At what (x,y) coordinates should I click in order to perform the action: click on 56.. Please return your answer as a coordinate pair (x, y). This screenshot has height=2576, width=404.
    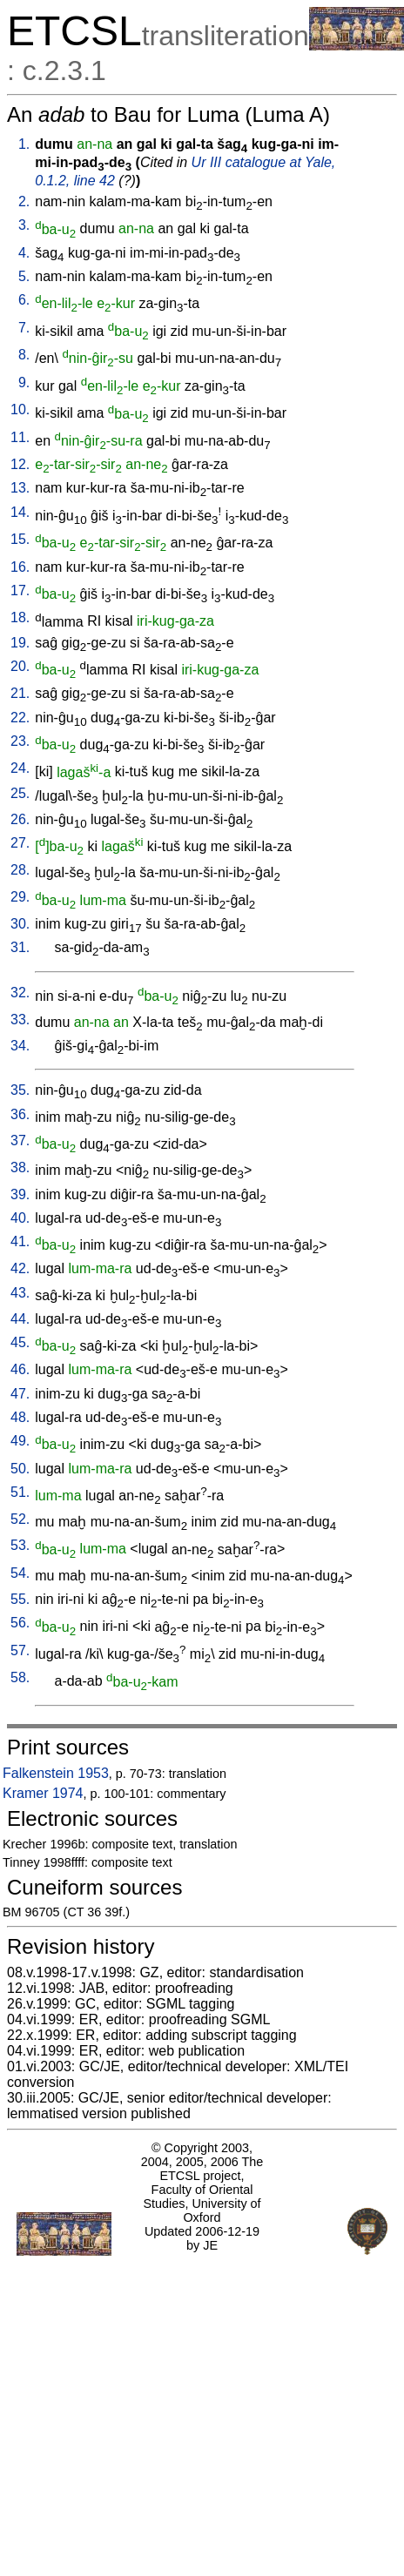
    Looking at the image, I should click on (20, 1622).